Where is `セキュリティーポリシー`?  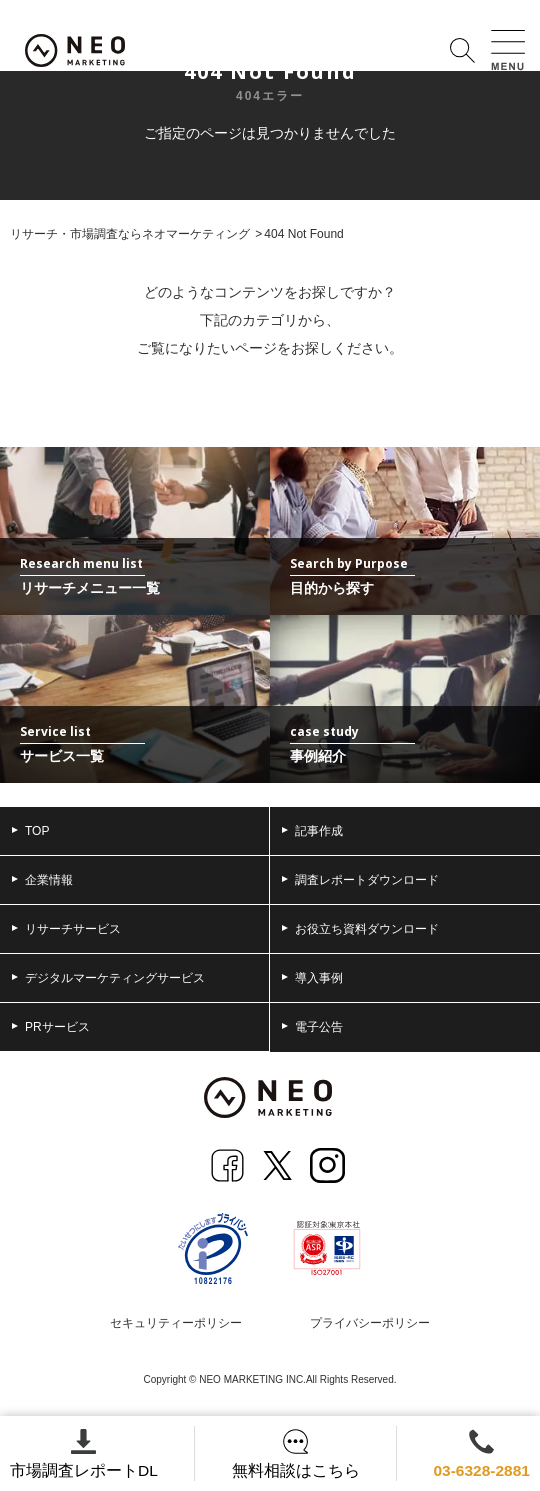 セキュリティーポリシー is located at coordinates (176, 1323).